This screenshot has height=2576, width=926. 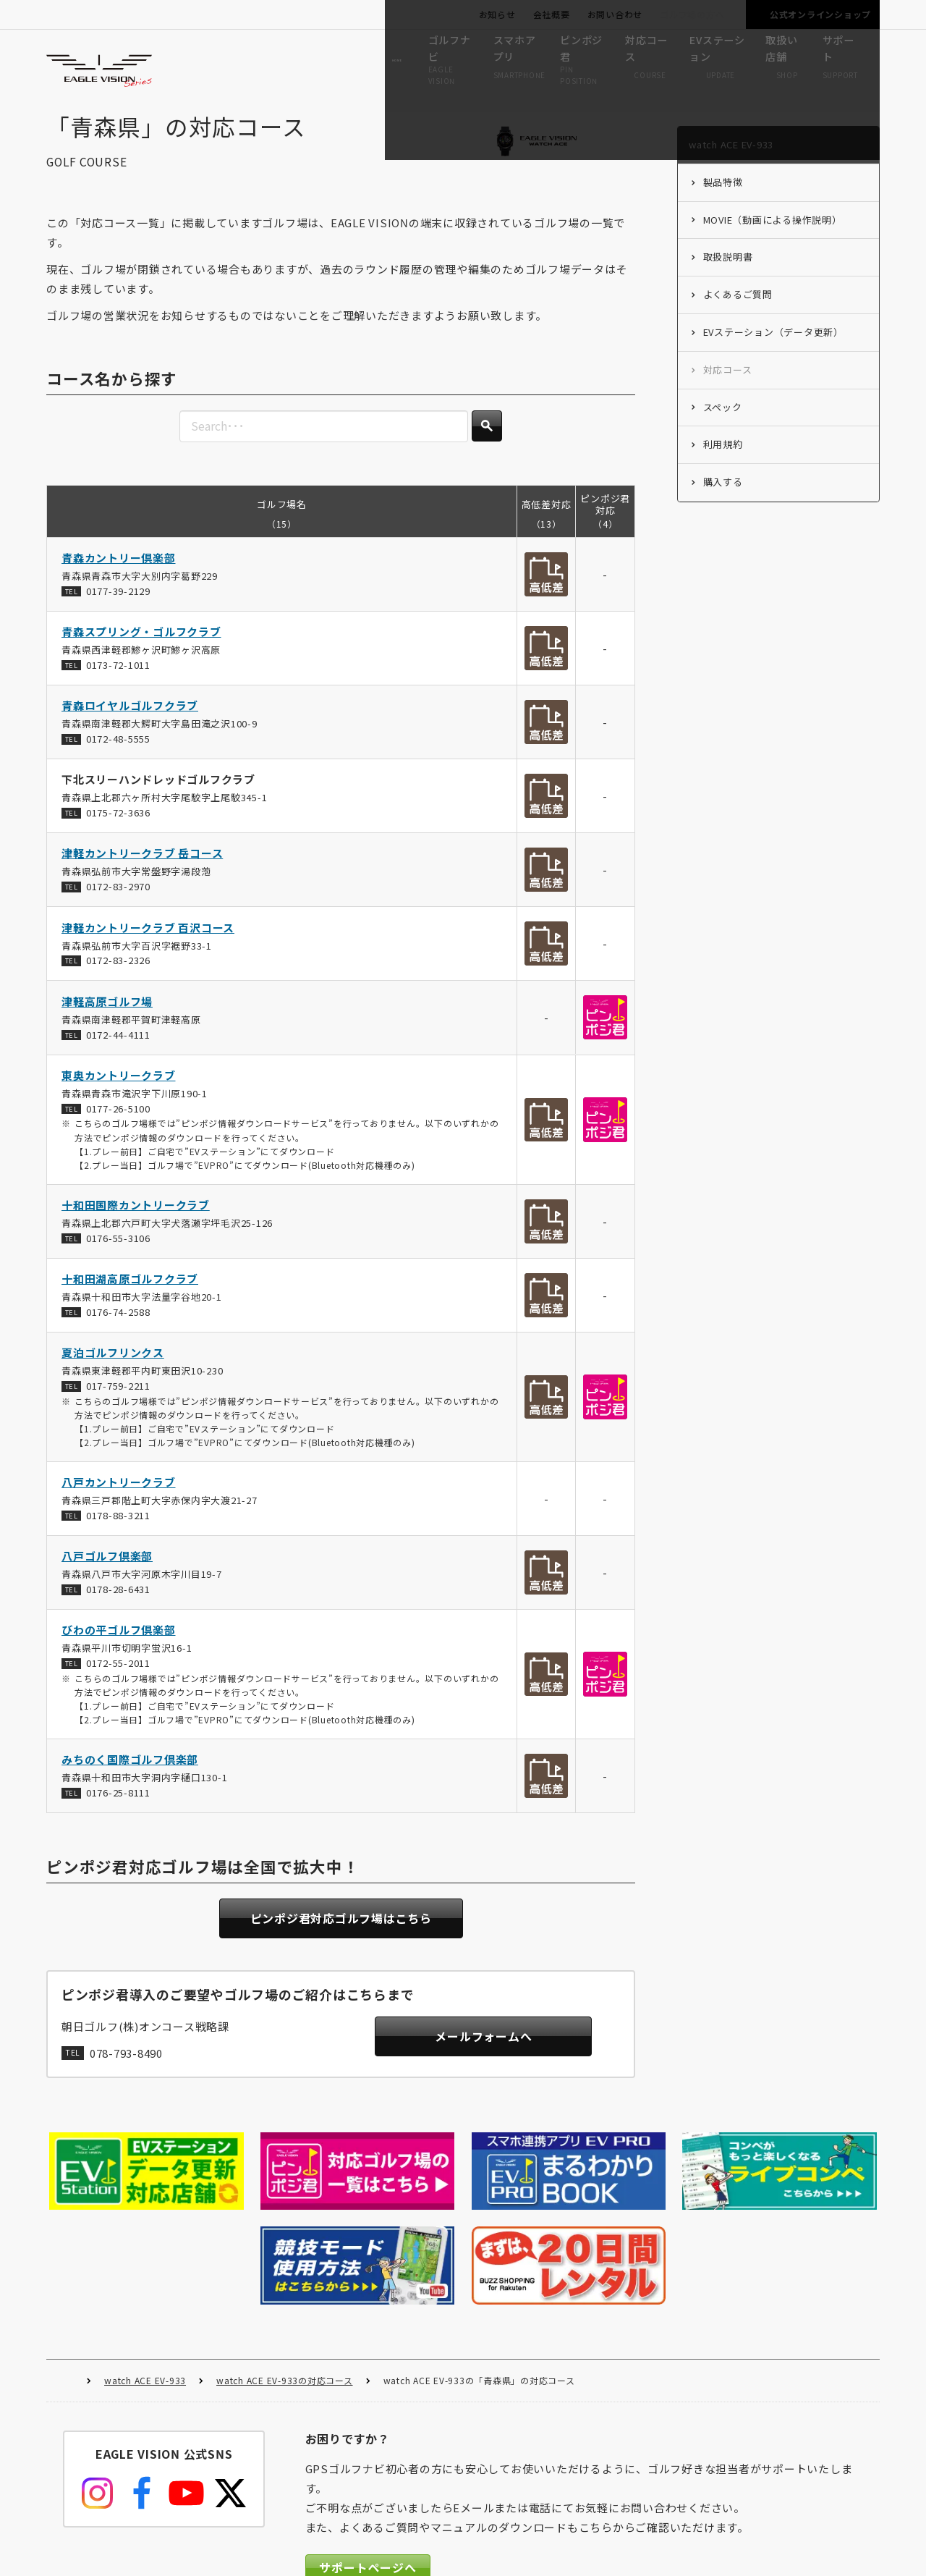 I want to click on 0172-44-4111, so click(x=118, y=1048).